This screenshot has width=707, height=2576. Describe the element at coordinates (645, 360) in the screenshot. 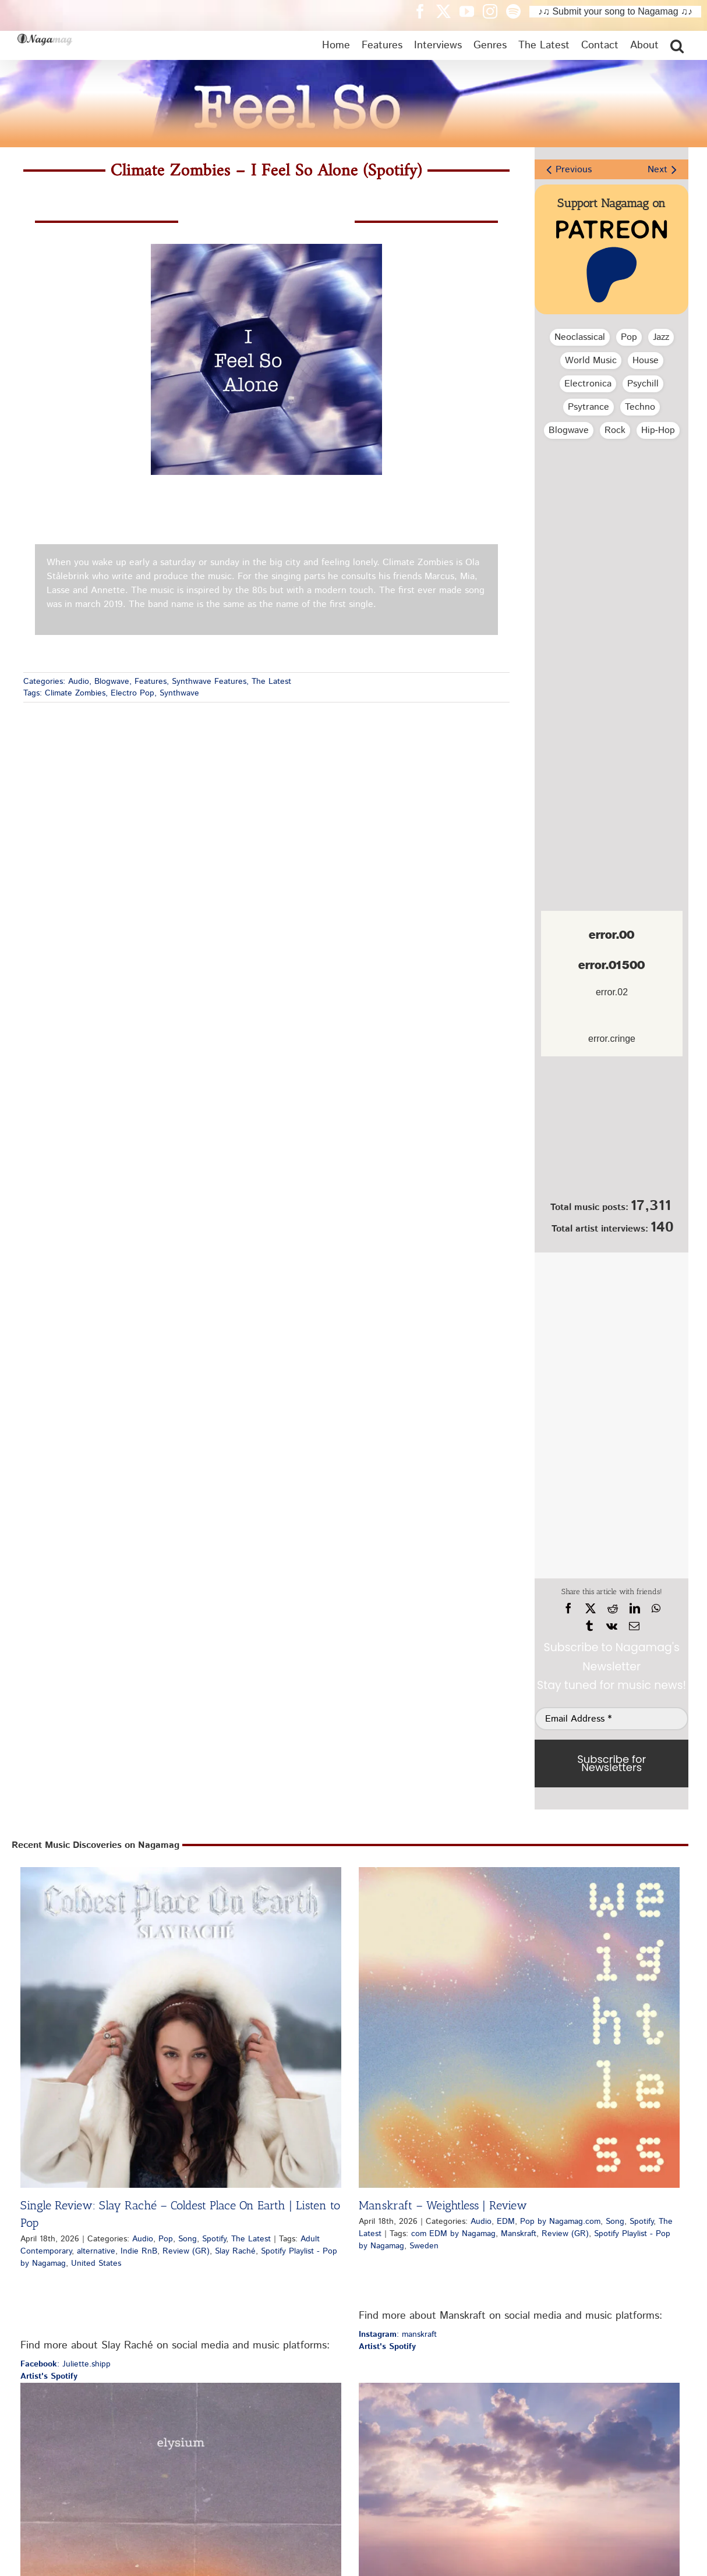

I see `House` at that location.